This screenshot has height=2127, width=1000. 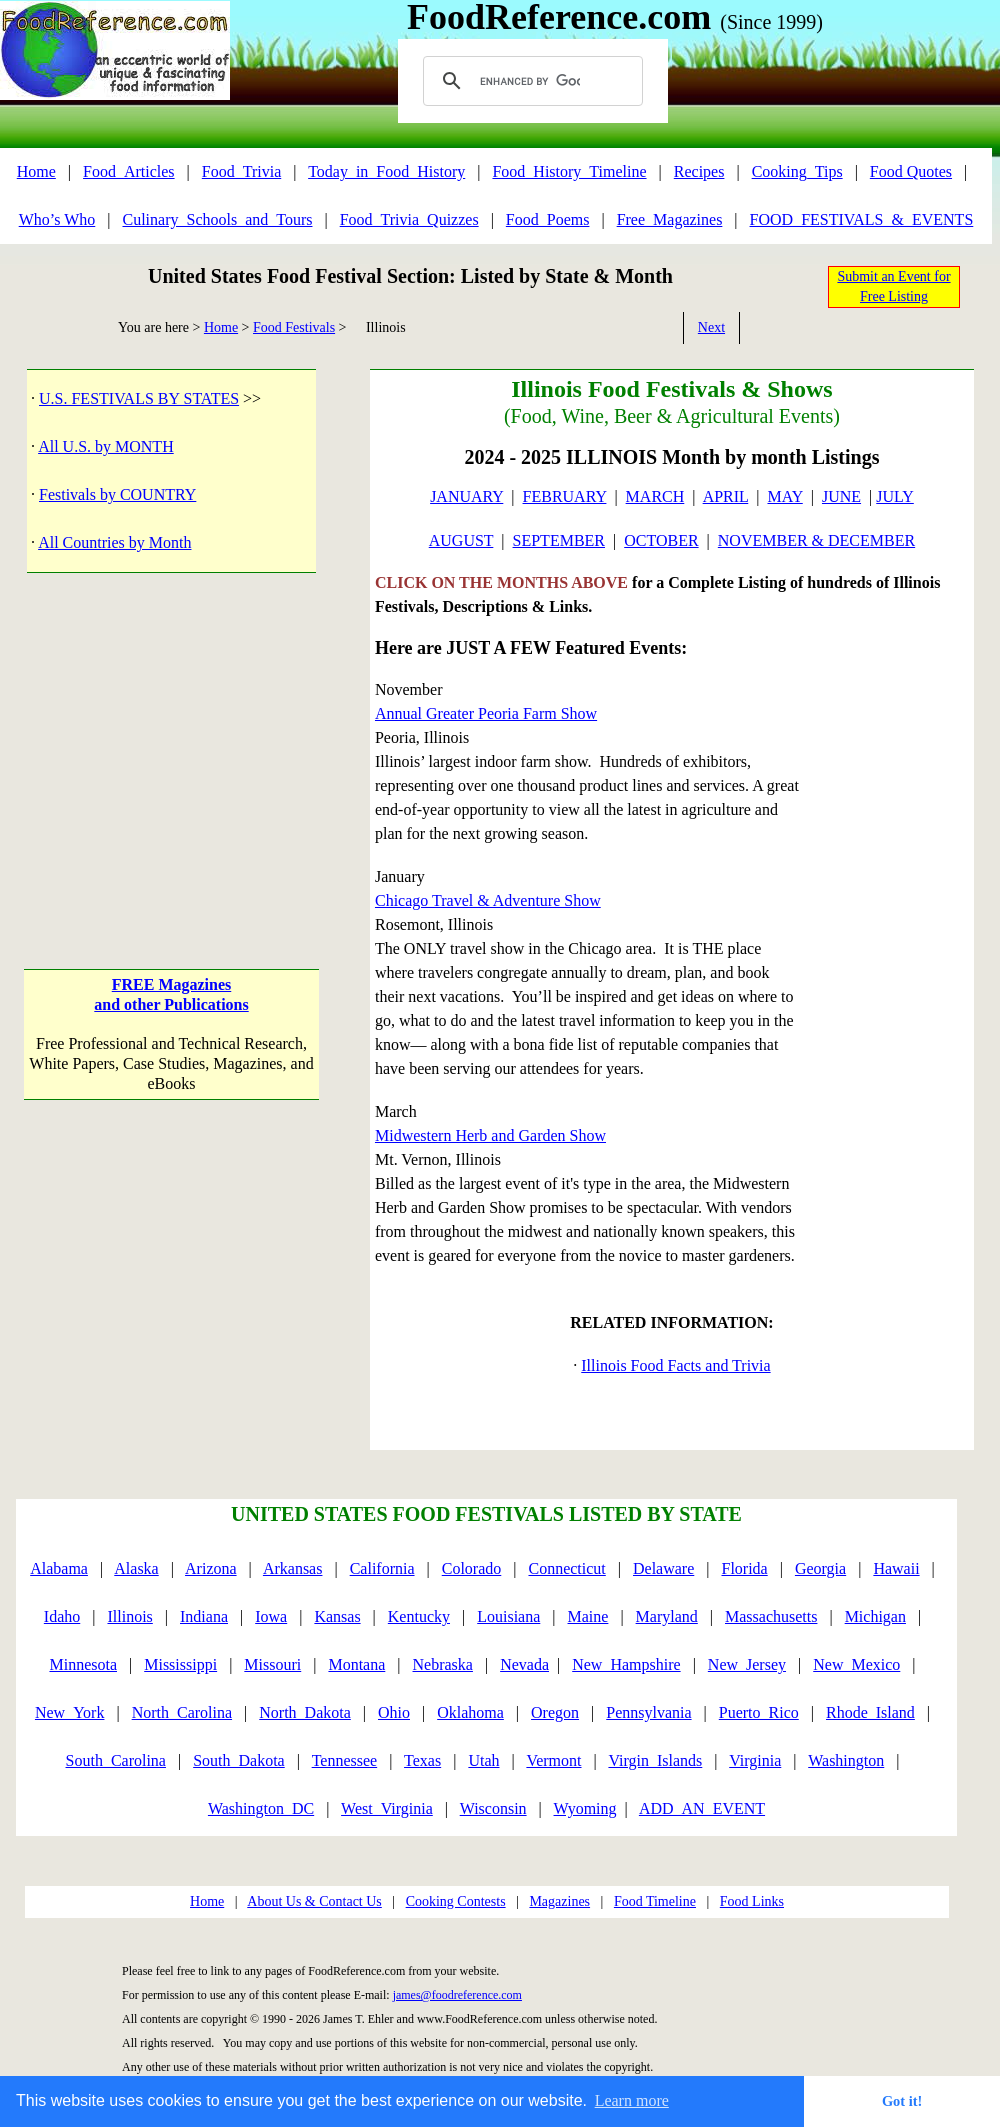 I want to click on Virgin_Islands, so click(x=655, y=1760).